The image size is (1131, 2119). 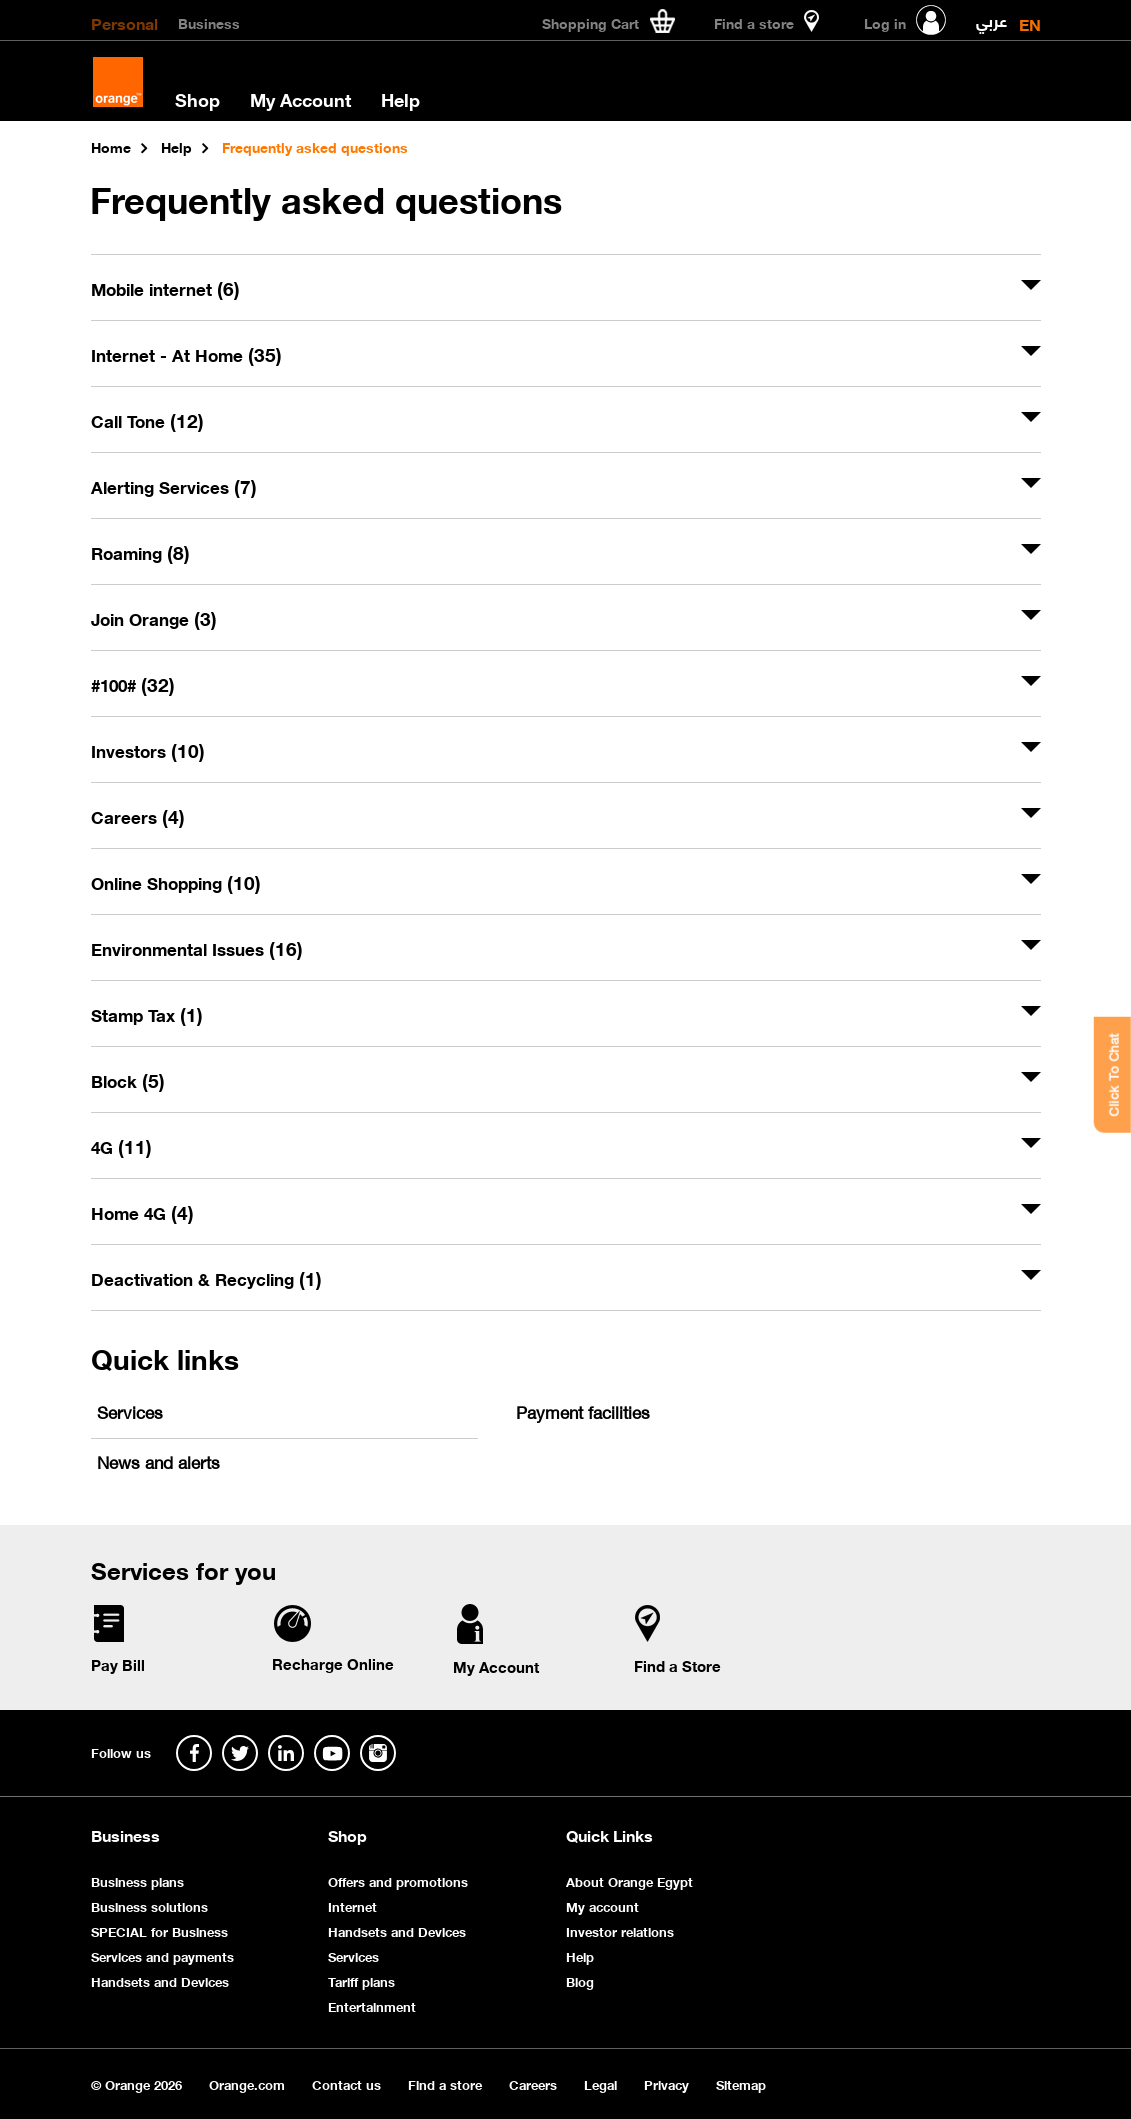 I want to click on Handsets and Devices, so click(x=160, y=1980).